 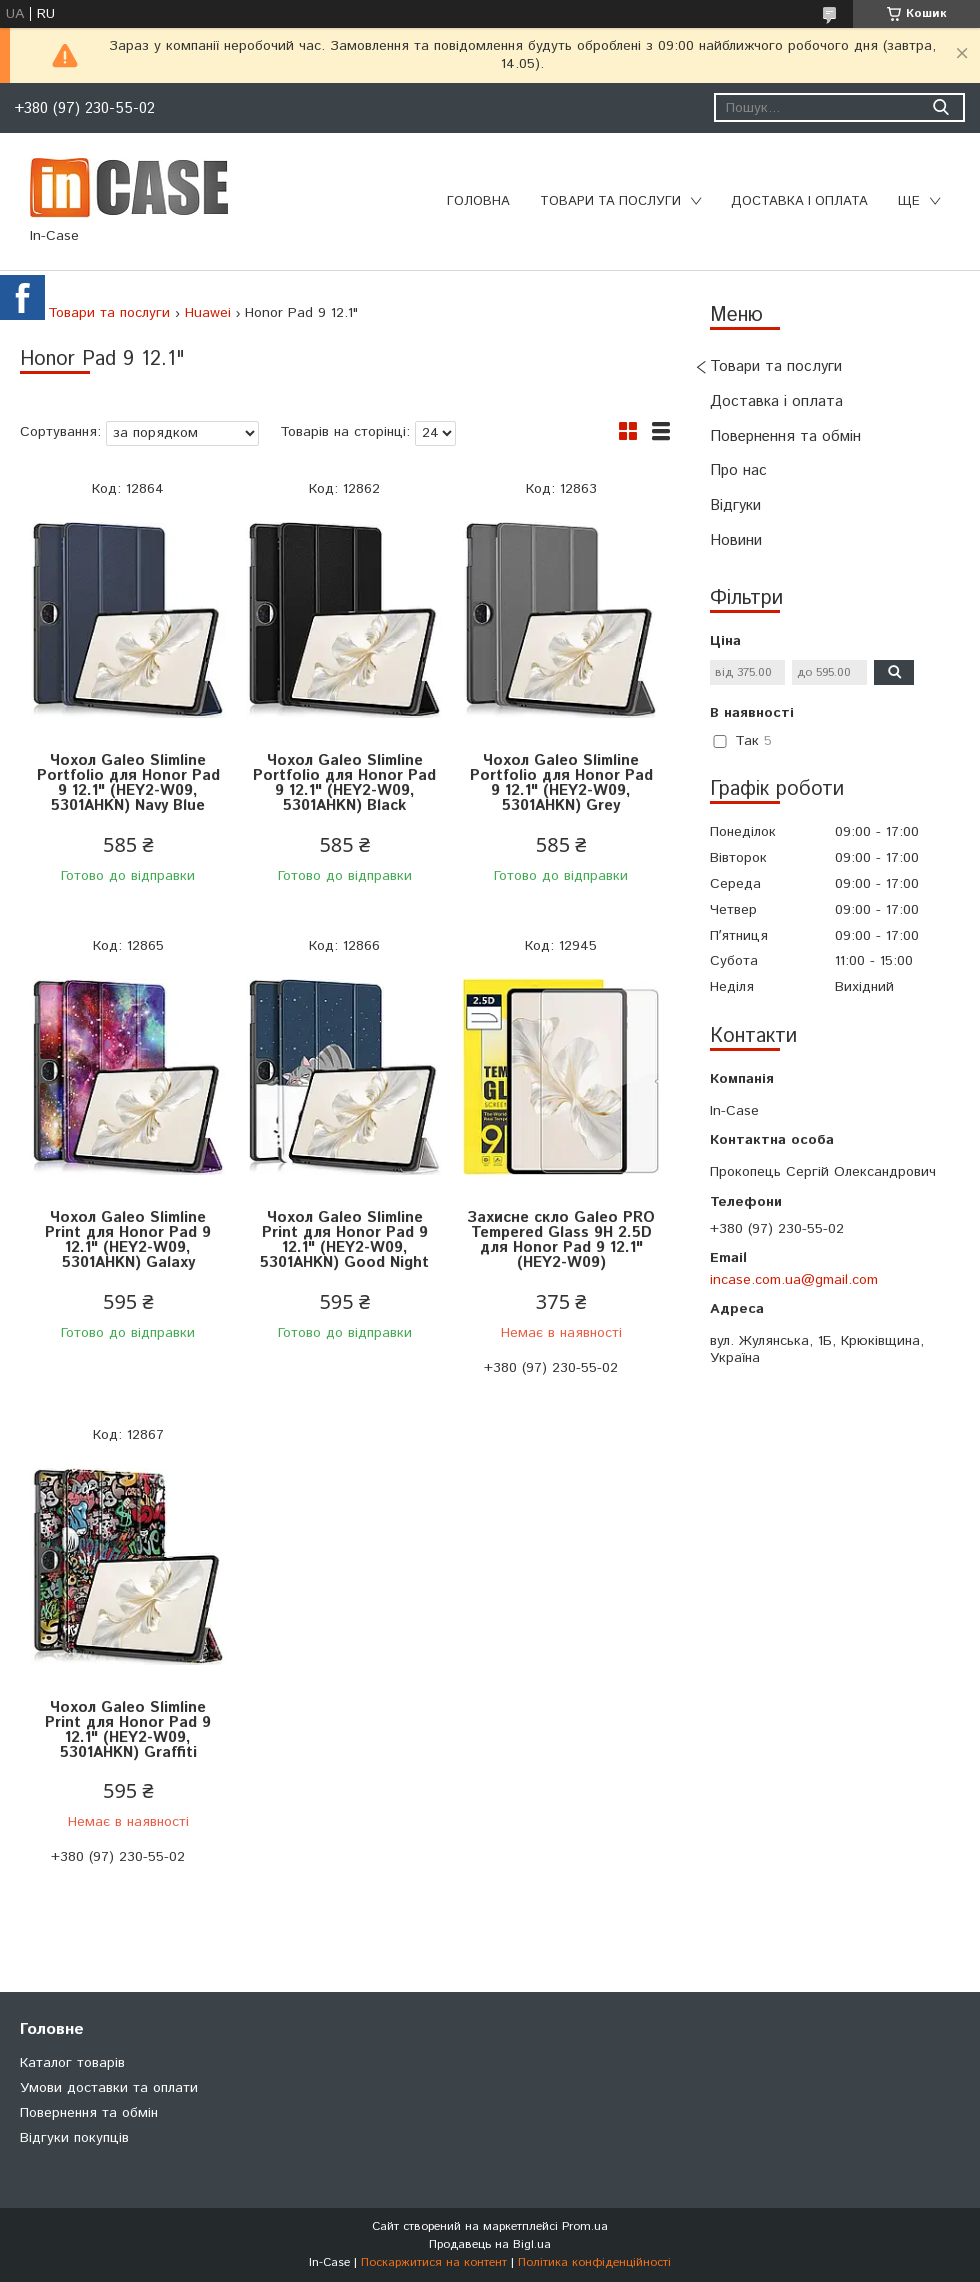 What do you see at coordinates (610, 201) in the screenshot?
I see `Товари та послуги` at bounding box center [610, 201].